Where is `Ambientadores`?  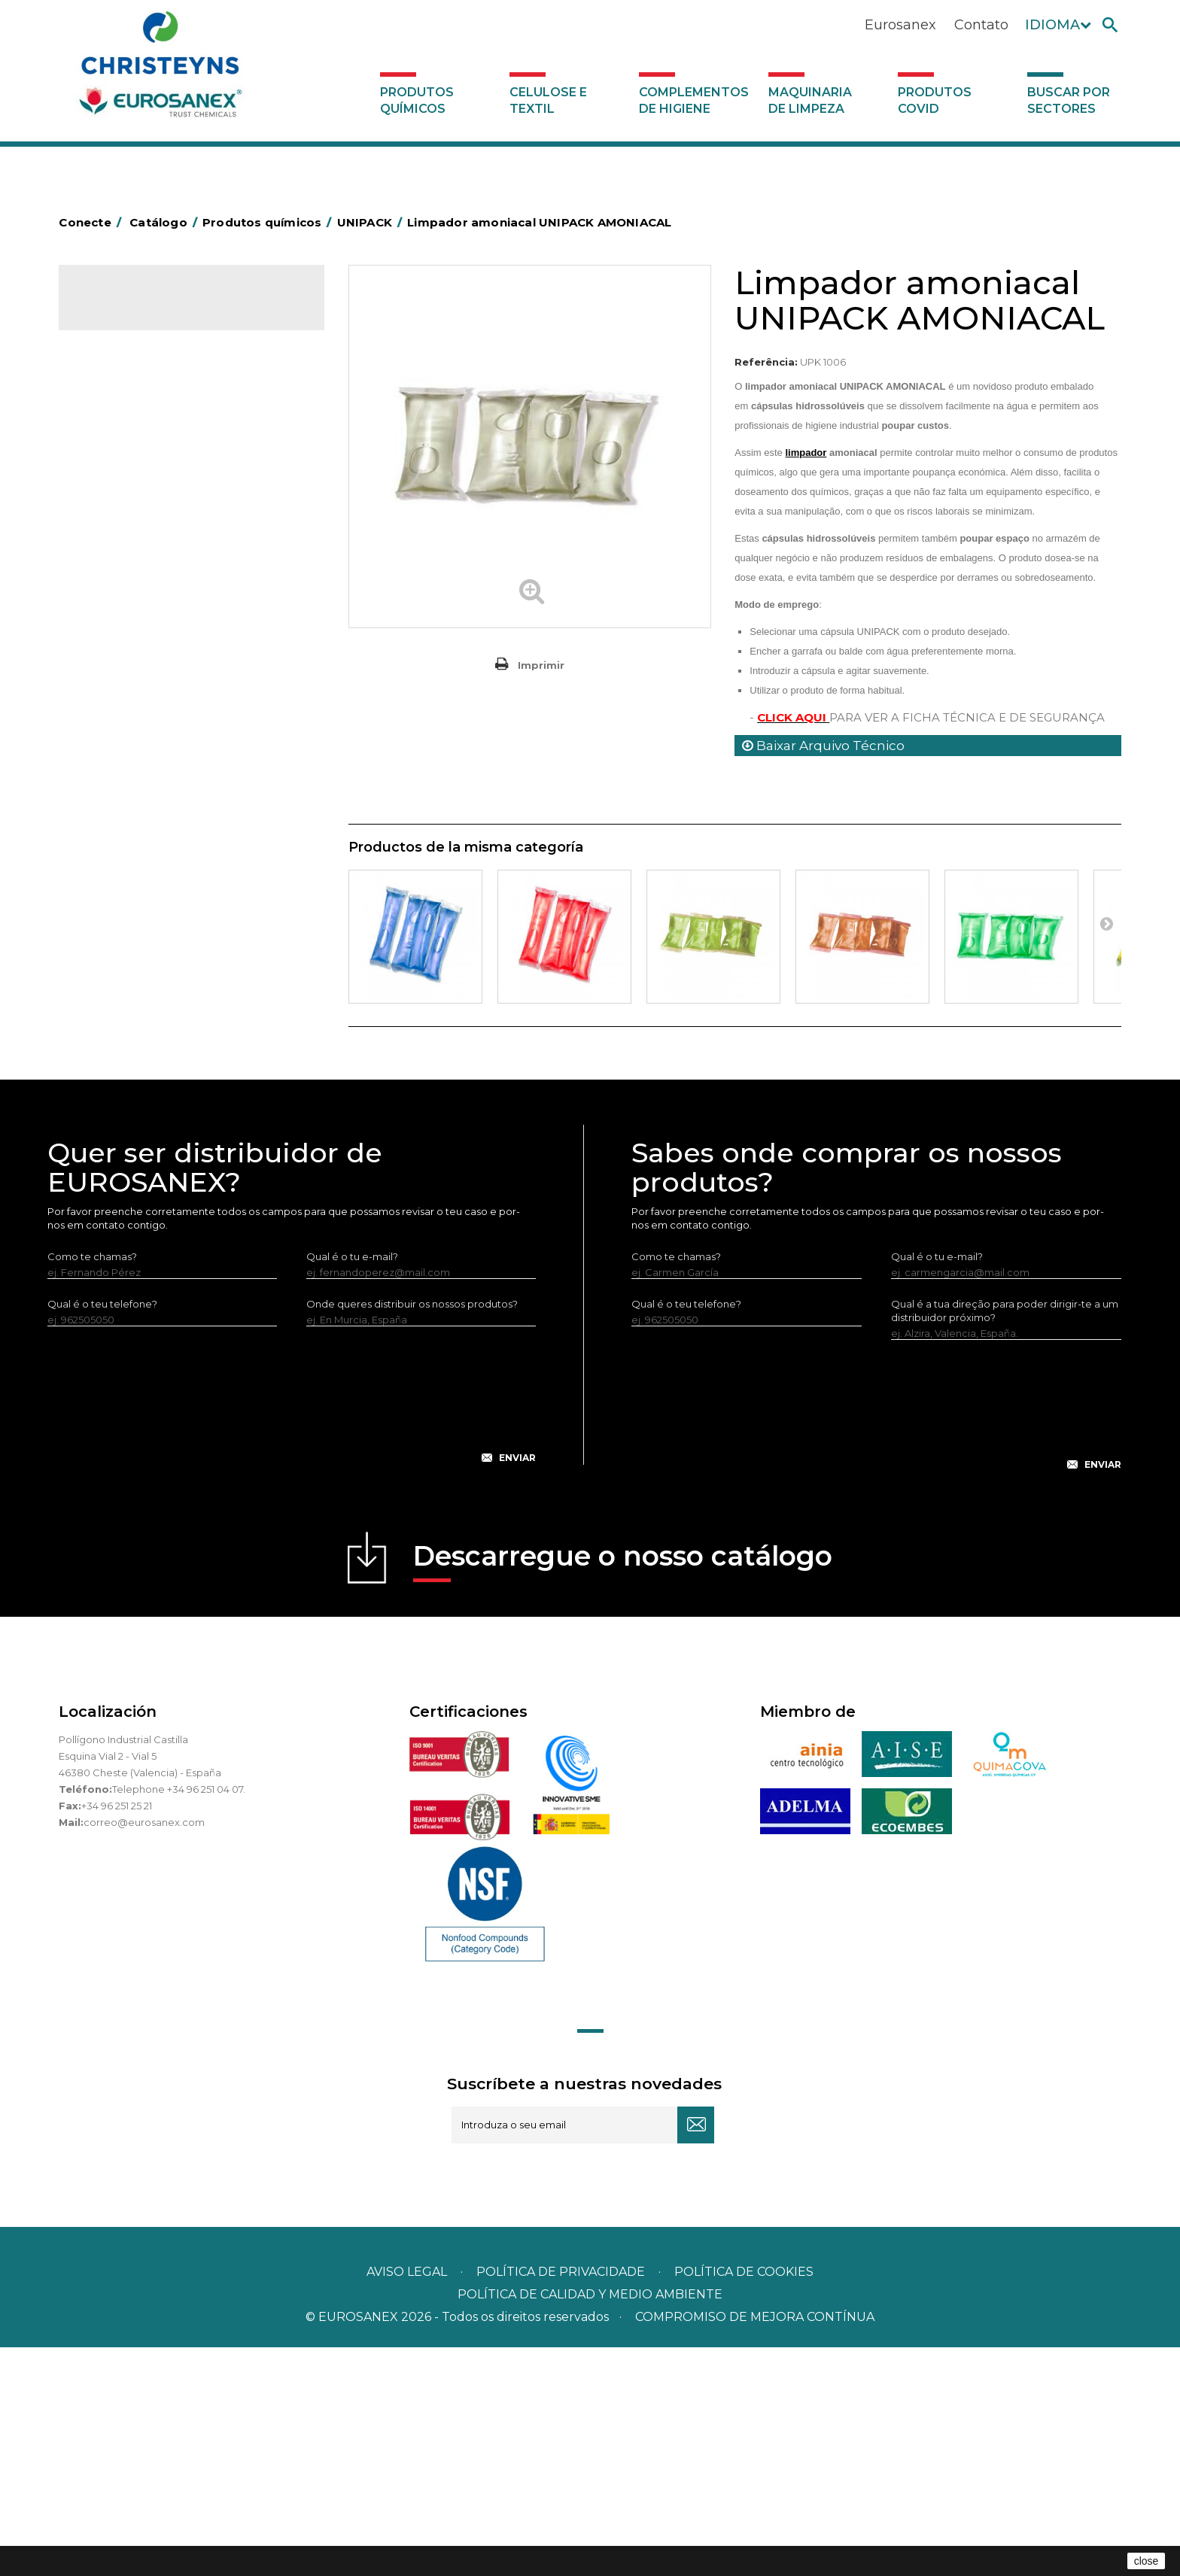 Ambientadores is located at coordinates (126, 387).